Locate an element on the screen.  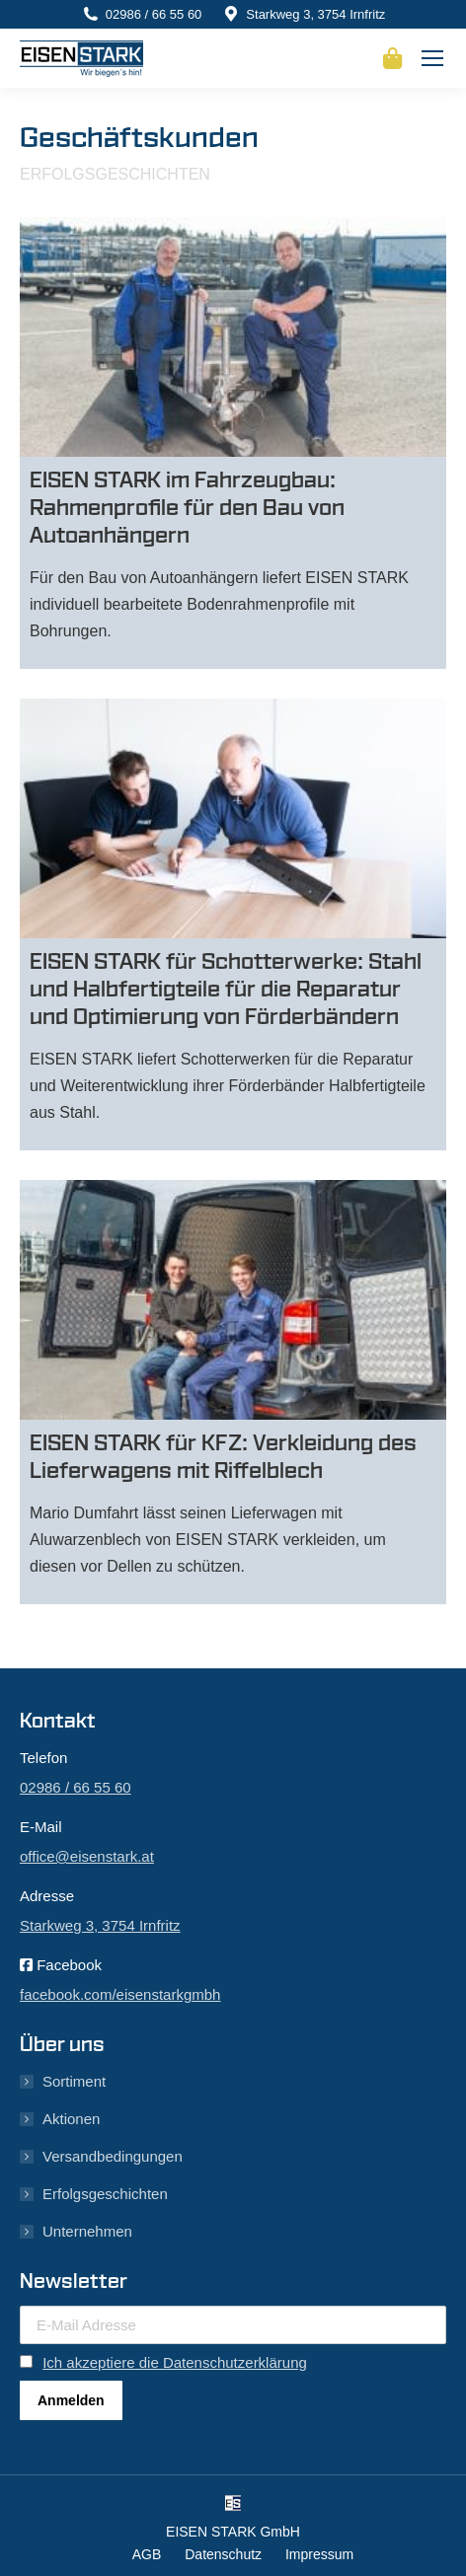
facebook.com/eisenstarkgmbh is located at coordinates (120, 1994).